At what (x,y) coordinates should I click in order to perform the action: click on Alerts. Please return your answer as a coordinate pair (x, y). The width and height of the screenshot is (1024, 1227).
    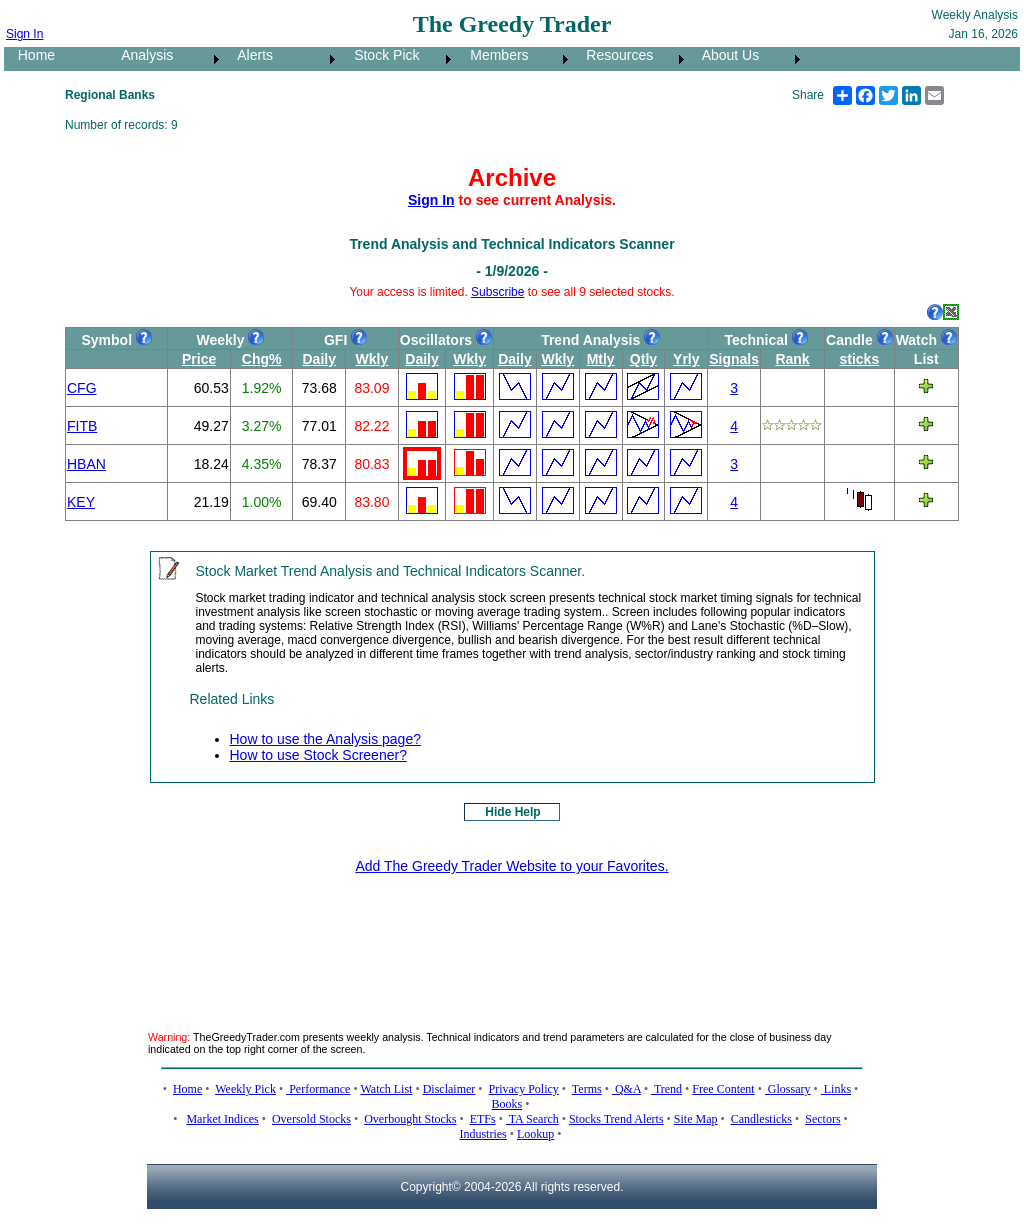
    Looking at the image, I should click on (249, 55).